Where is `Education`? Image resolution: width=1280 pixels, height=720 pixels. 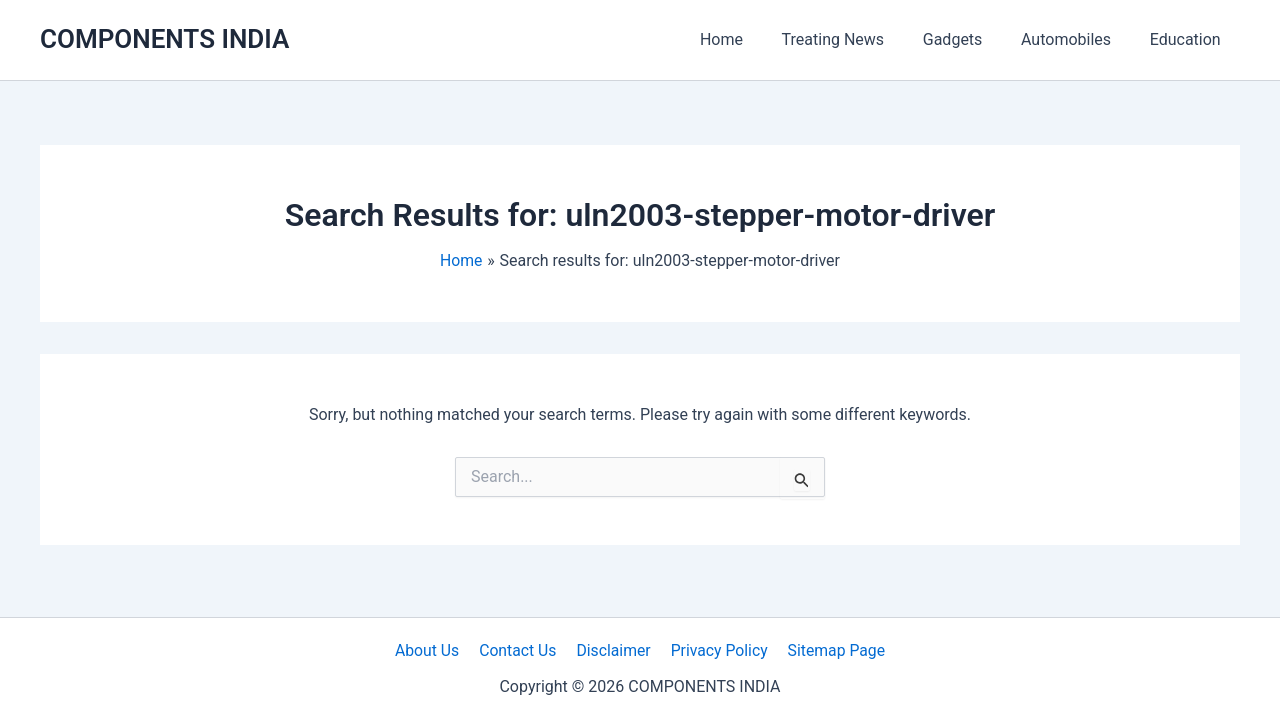 Education is located at coordinates (1188, 39).